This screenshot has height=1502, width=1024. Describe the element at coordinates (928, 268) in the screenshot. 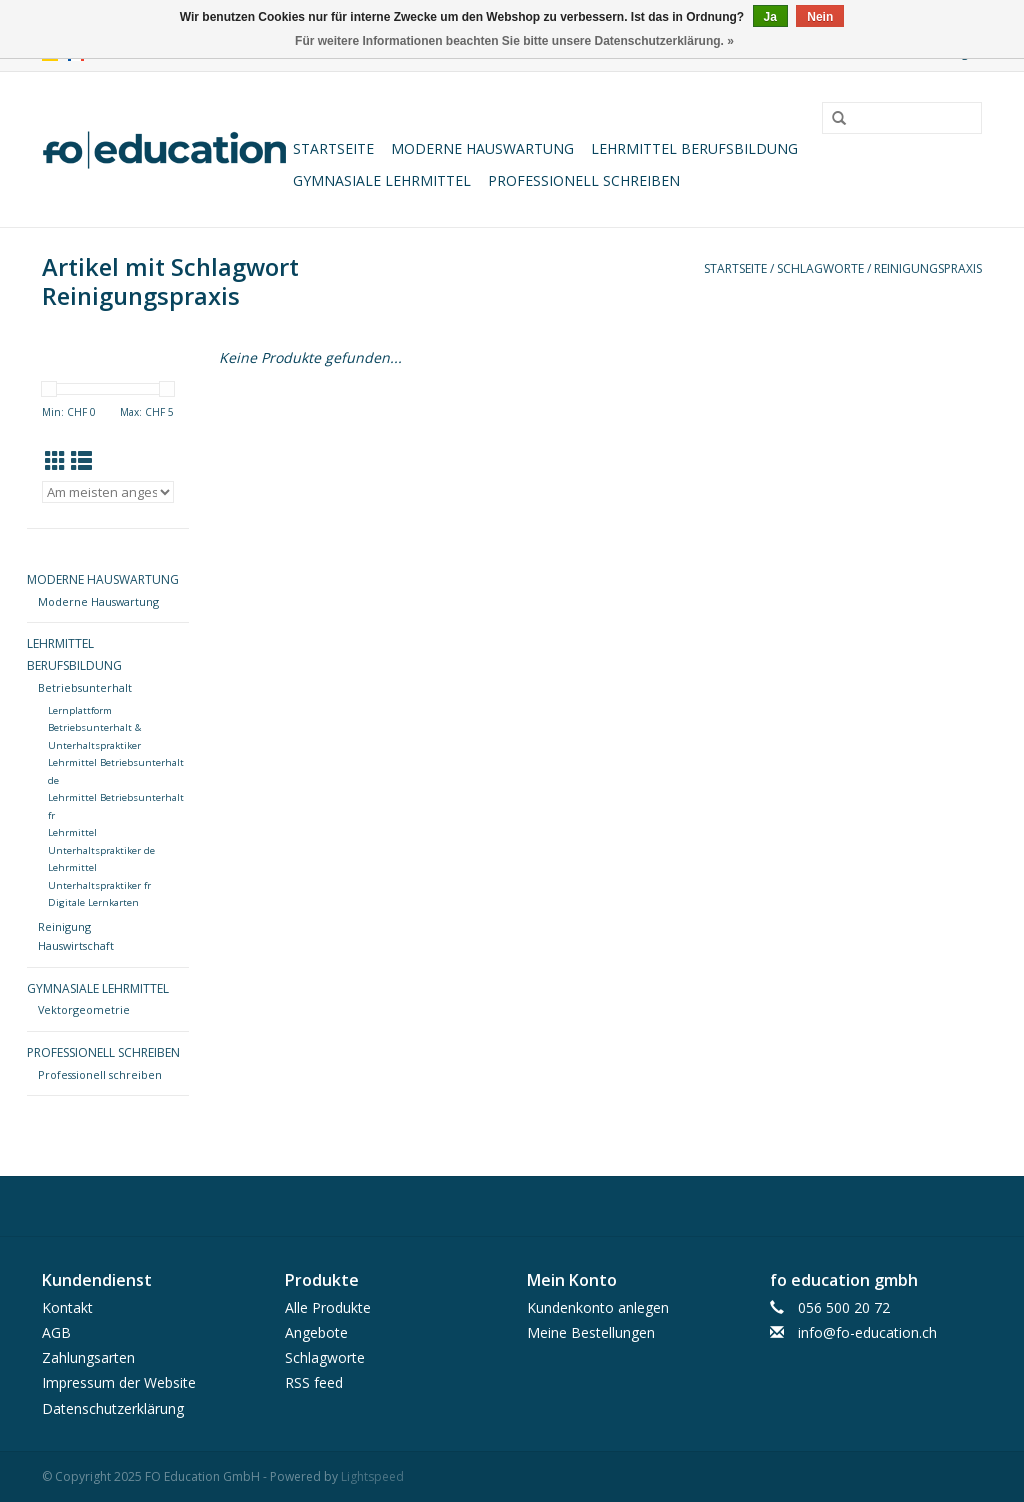

I see `Reinigungspraxis` at that location.